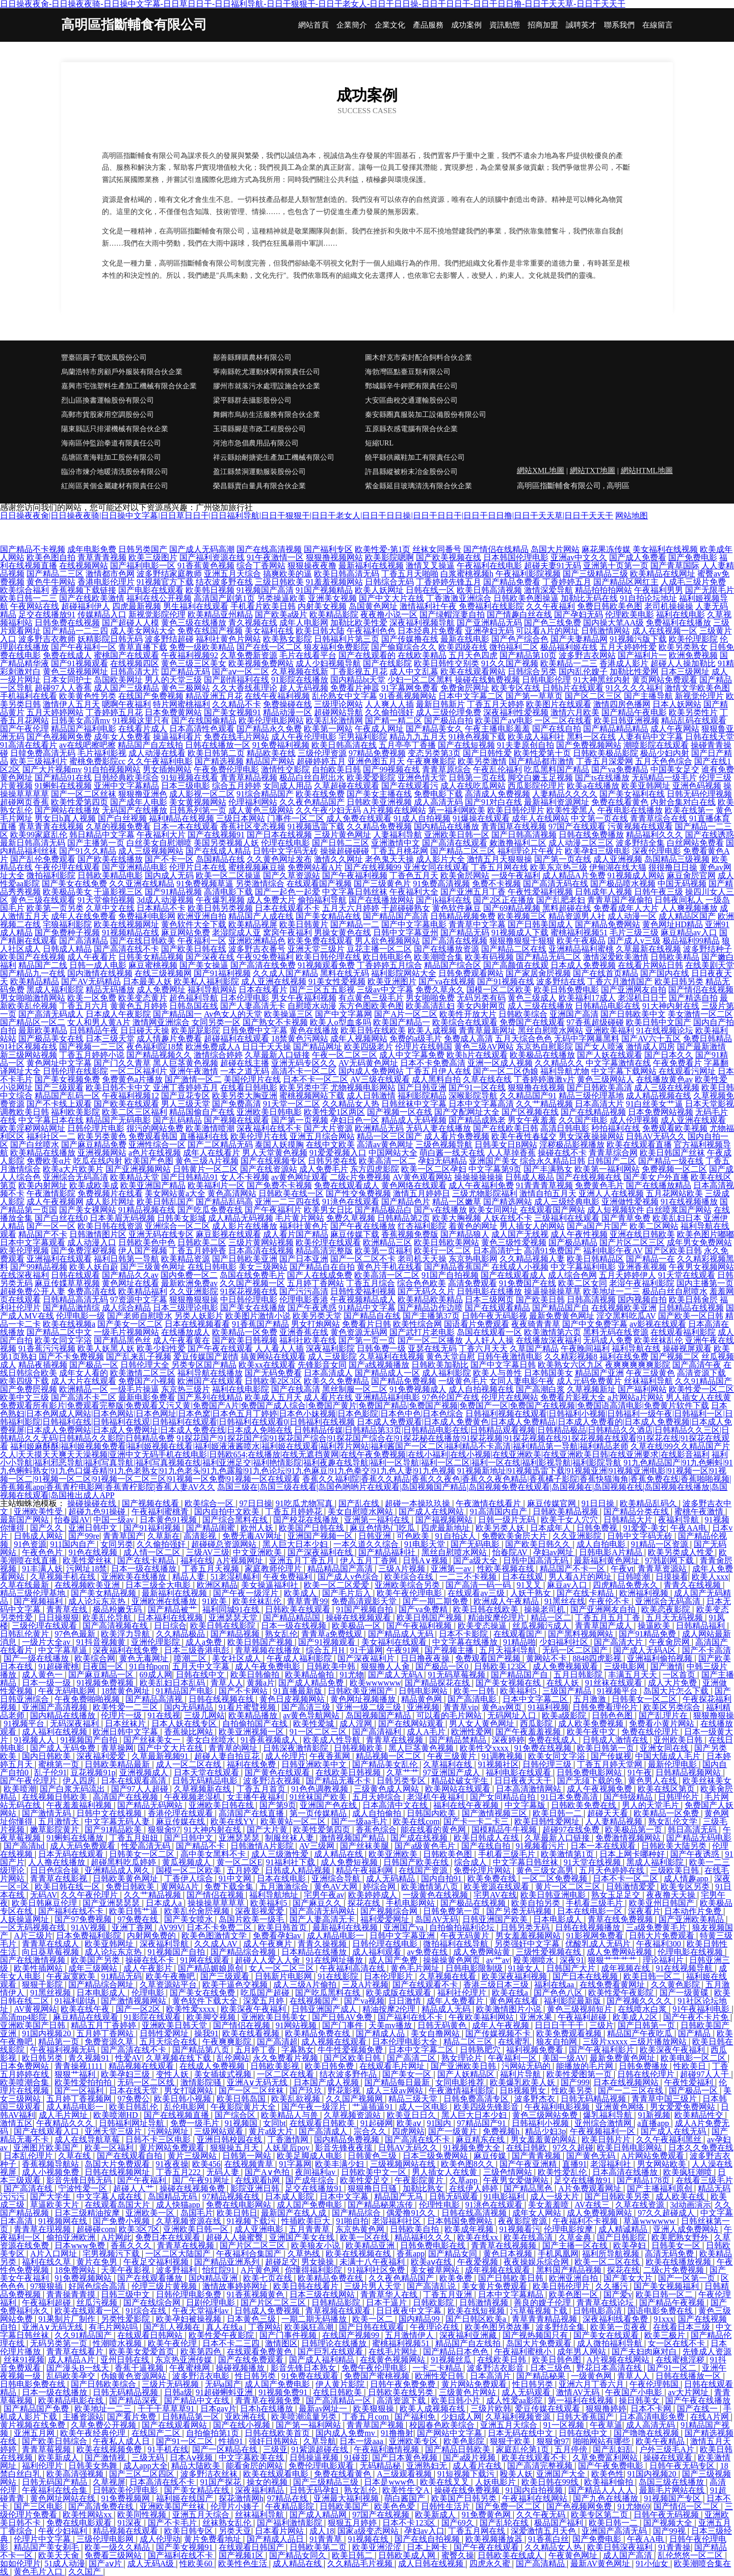  Describe the element at coordinates (201, 1666) in the screenshot. I see `五月天中文字幕` at that location.